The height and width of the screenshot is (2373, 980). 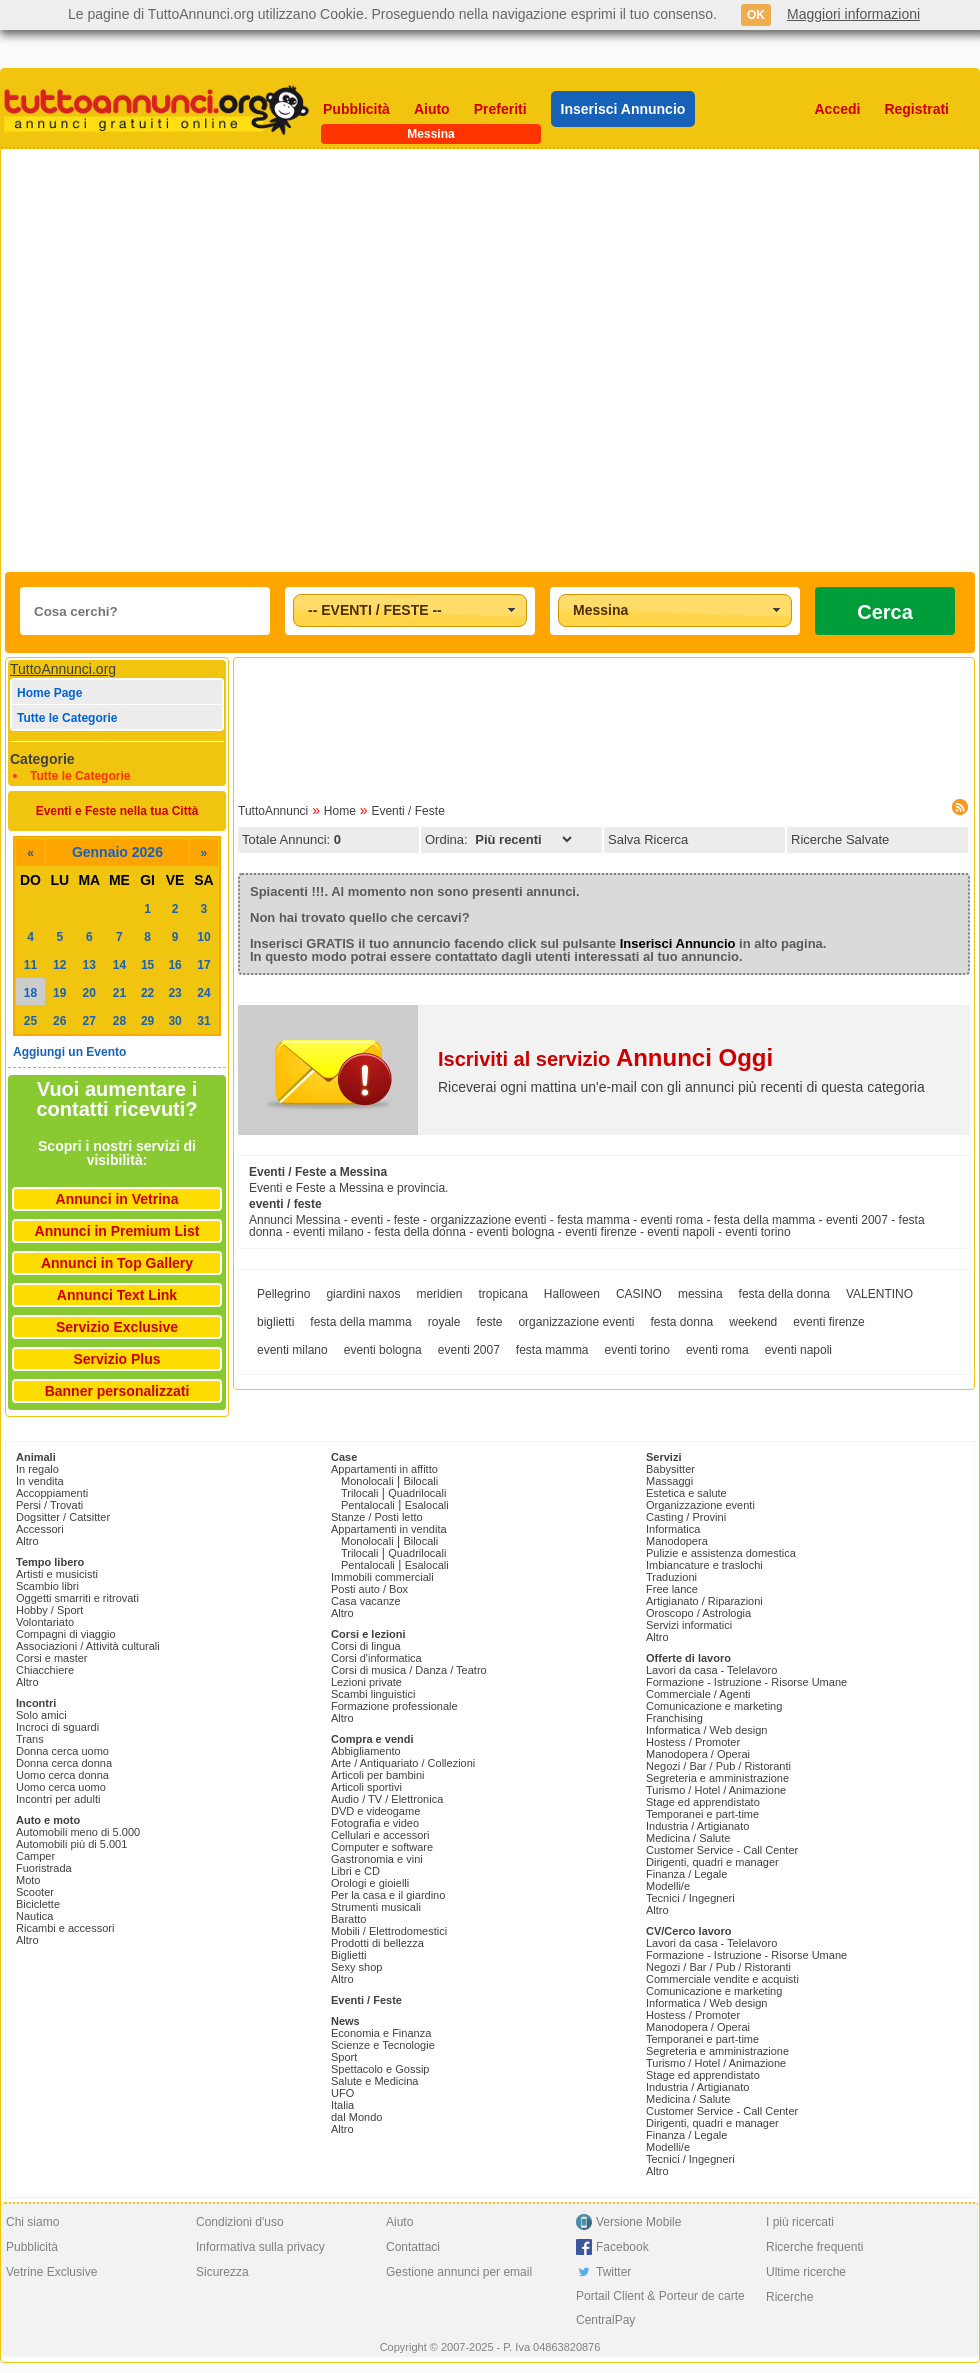 What do you see at coordinates (374, 2081) in the screenshot?
I see `Salute e Medicina` at bounding box center [374, 2081].